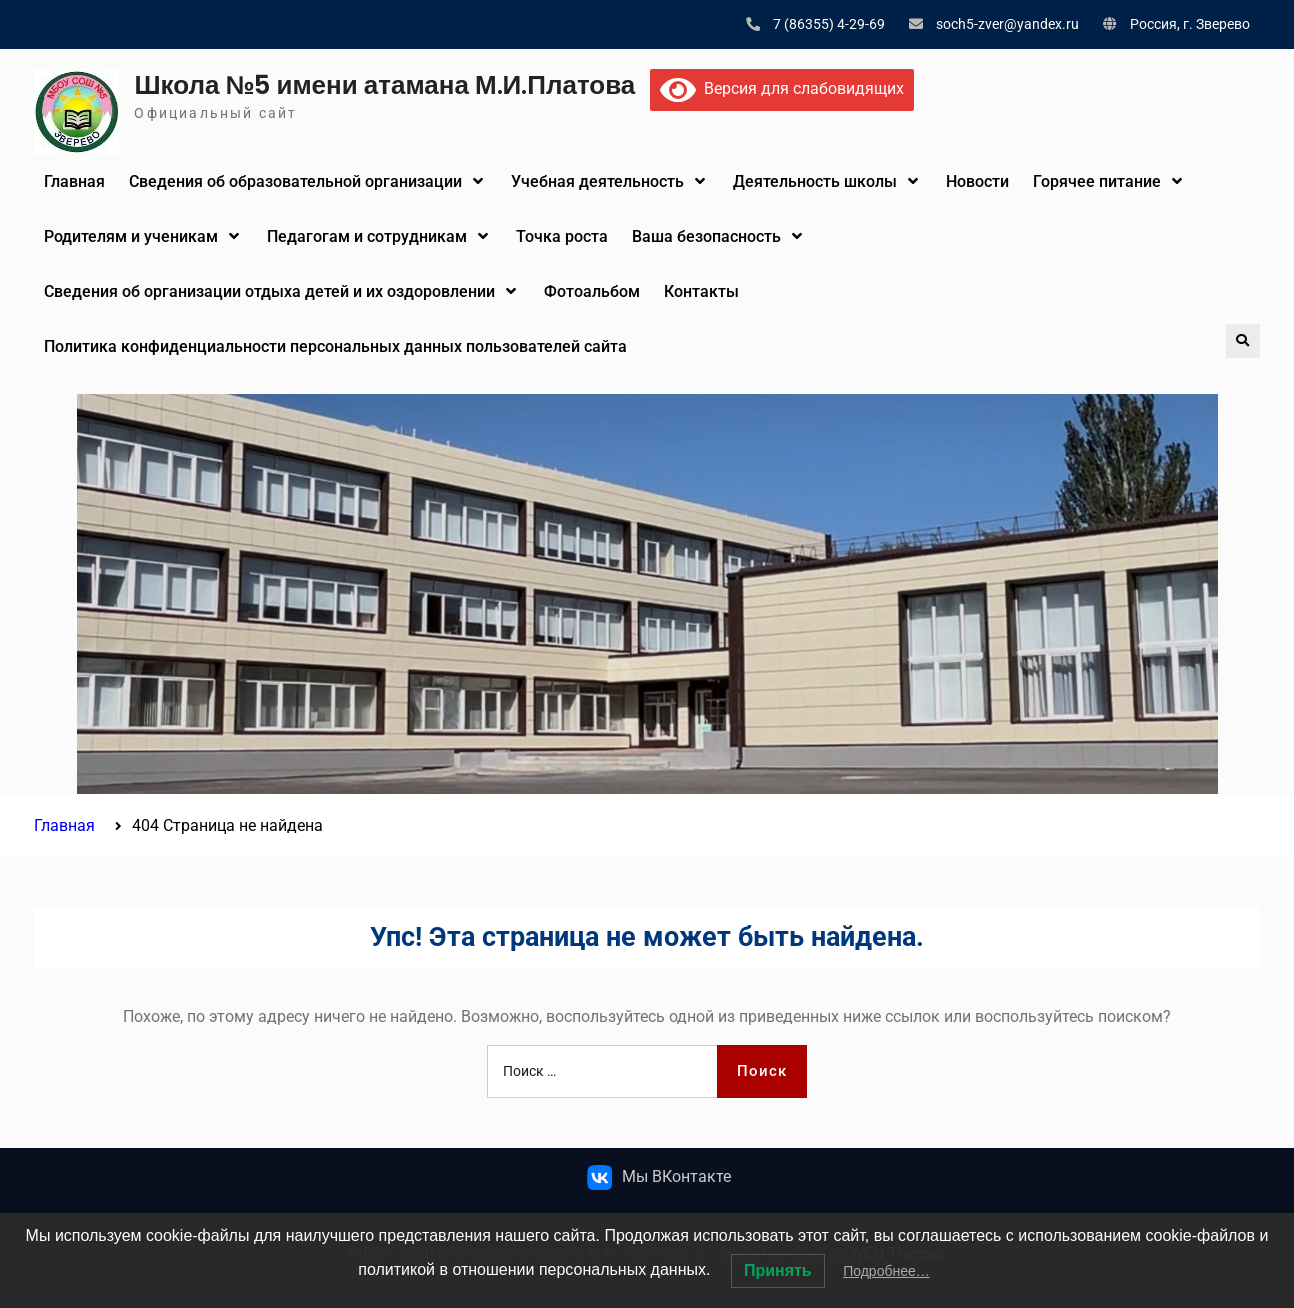 Image resolution: width=1294 pixels, height=1308 pixels. What do you see at coordinates (706, 236) in the screenshot?
I see `Ваша безопасность` at bounding box center [706, 236].